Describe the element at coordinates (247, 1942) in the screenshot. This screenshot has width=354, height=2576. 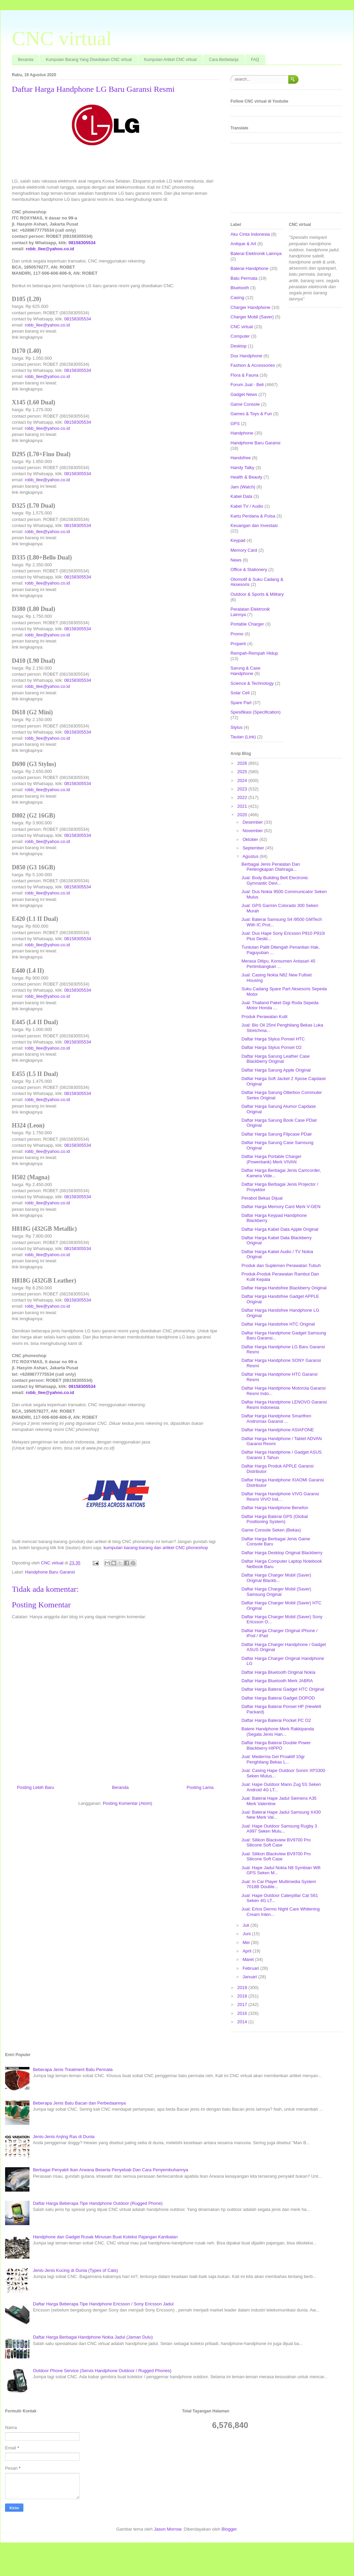
I see `Mei` at that location.